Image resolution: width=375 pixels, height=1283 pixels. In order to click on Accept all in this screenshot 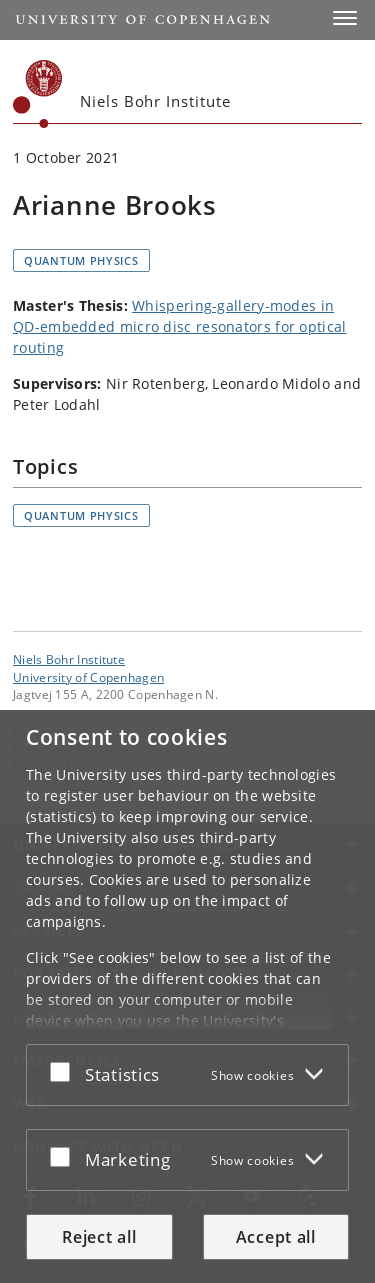, I will do `click(276, 1237)`.